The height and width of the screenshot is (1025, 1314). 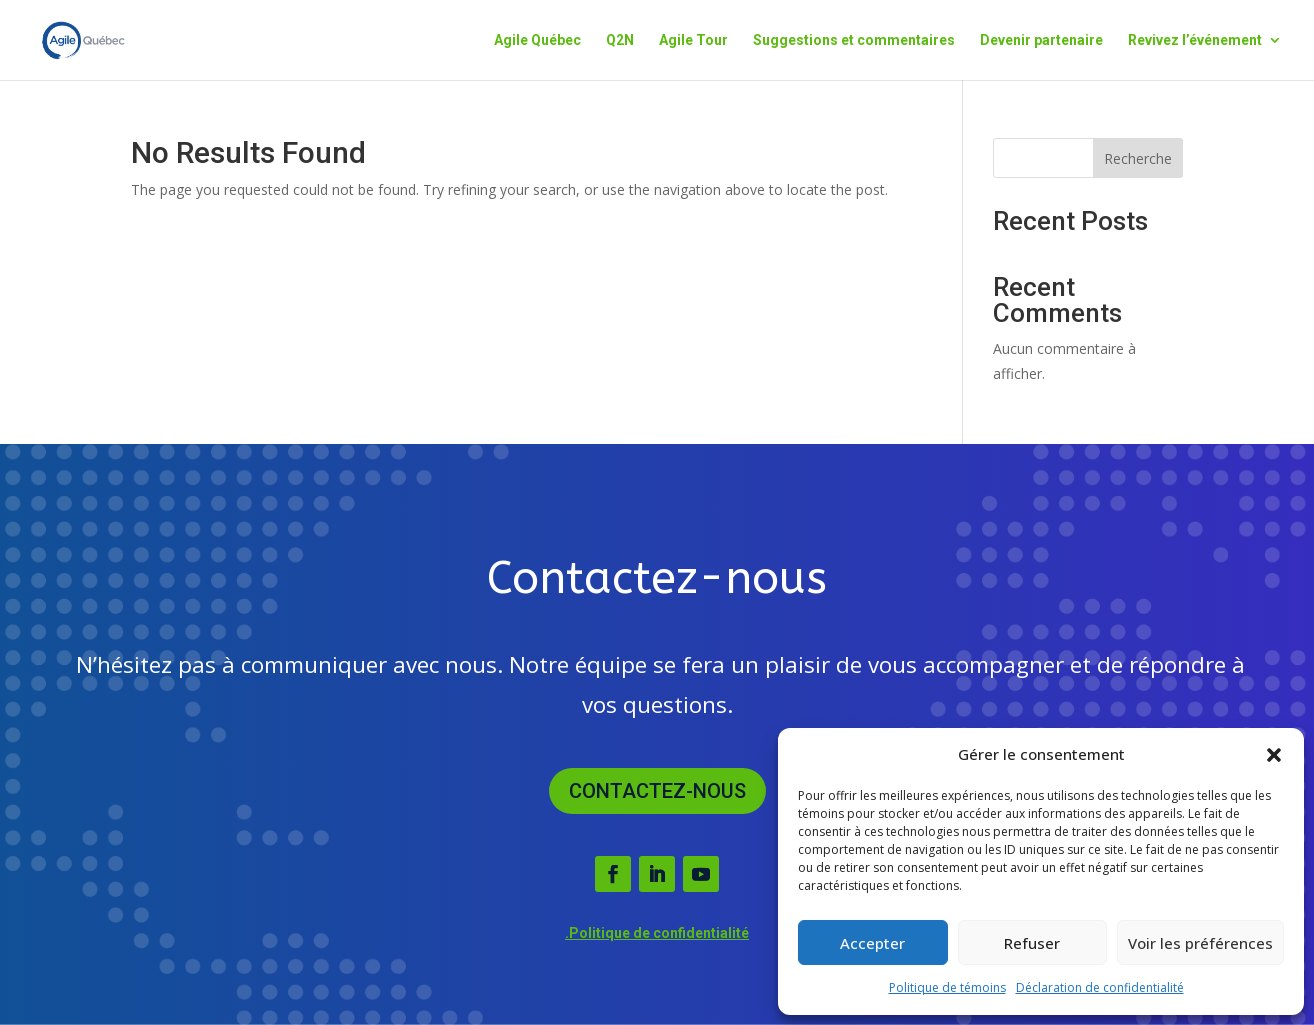 What do you see at coordinates (1200, 943) in the screenshot?
I see `Voir les préférences` at bounding box center [1200, 943].